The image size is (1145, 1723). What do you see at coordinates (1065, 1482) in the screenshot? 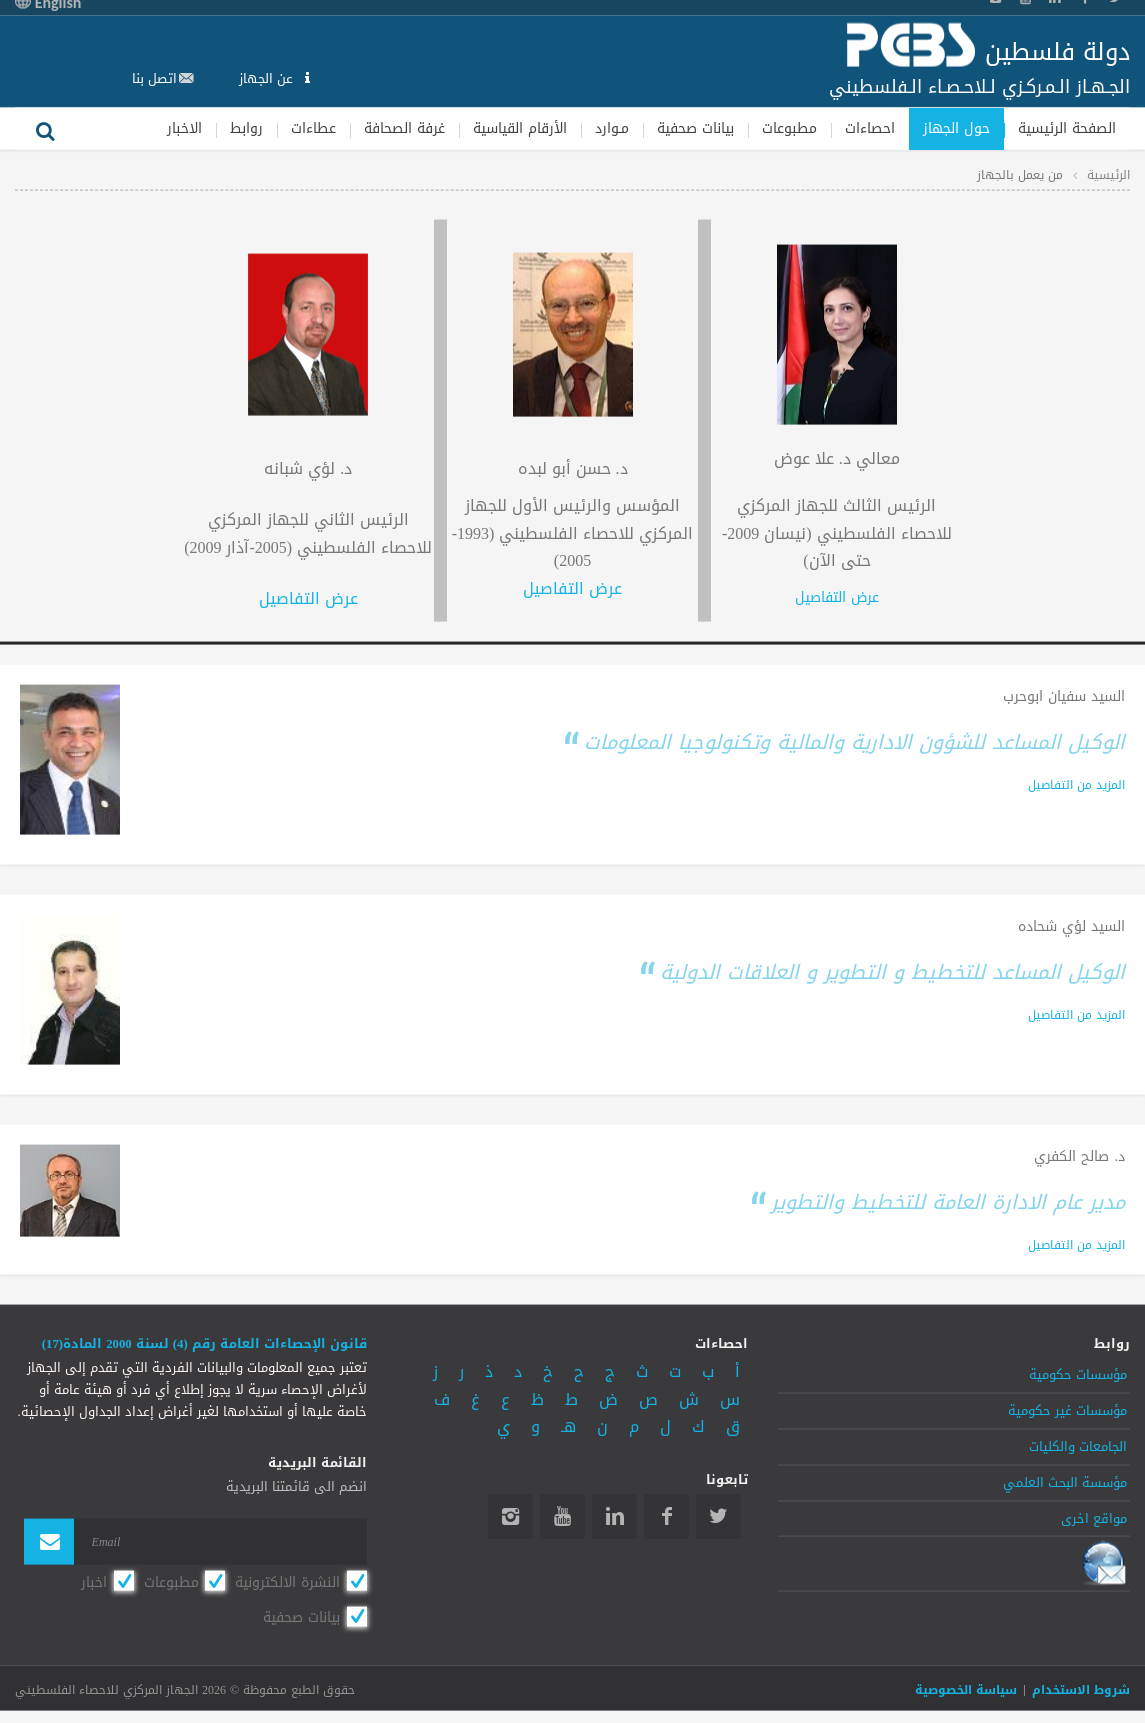
I see `مؤسسة البحث العلمي` at bounding box center [1065, 1482].